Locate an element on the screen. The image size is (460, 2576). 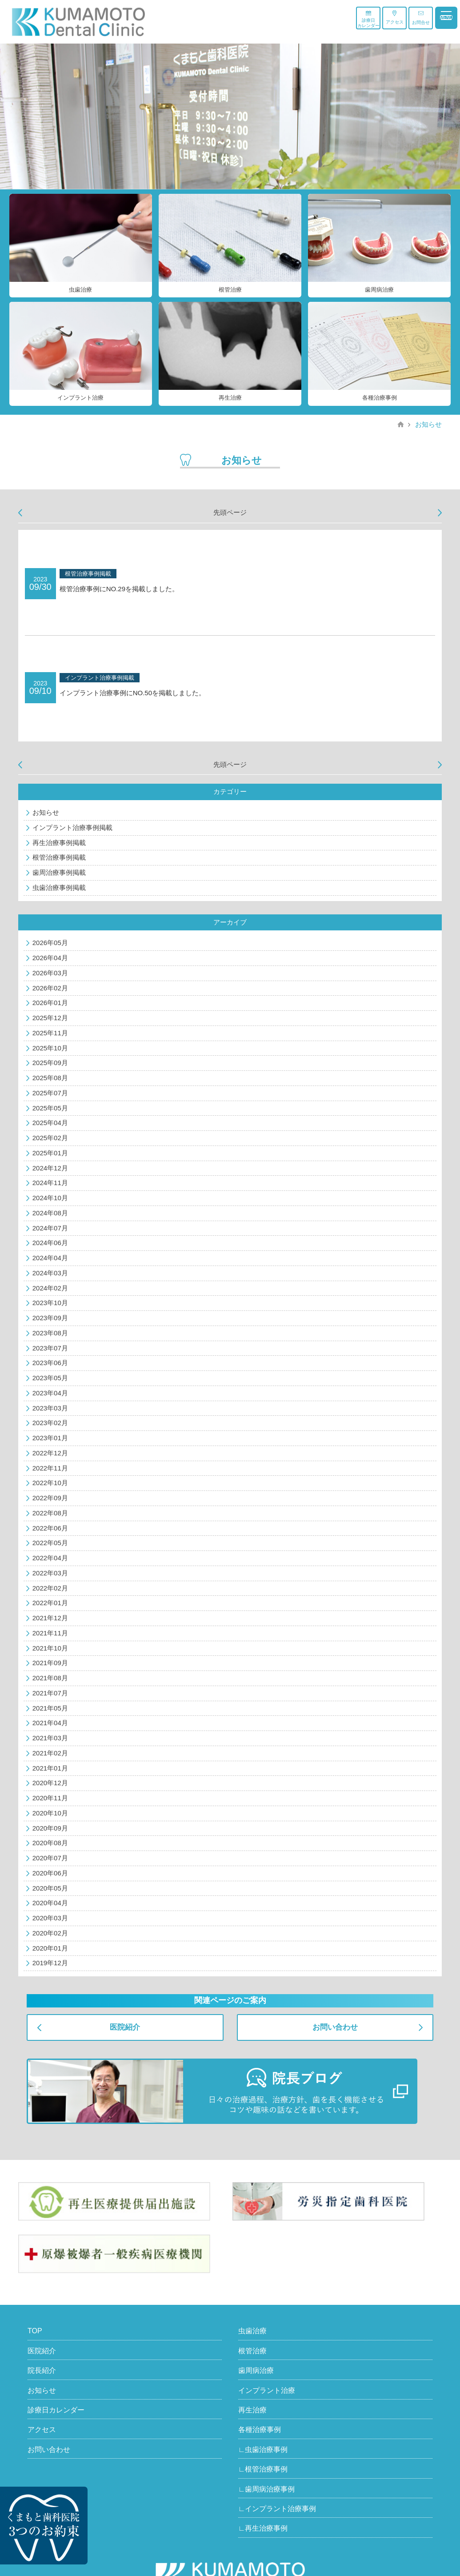
2023年09月 is located at coordinates (50, 1318).